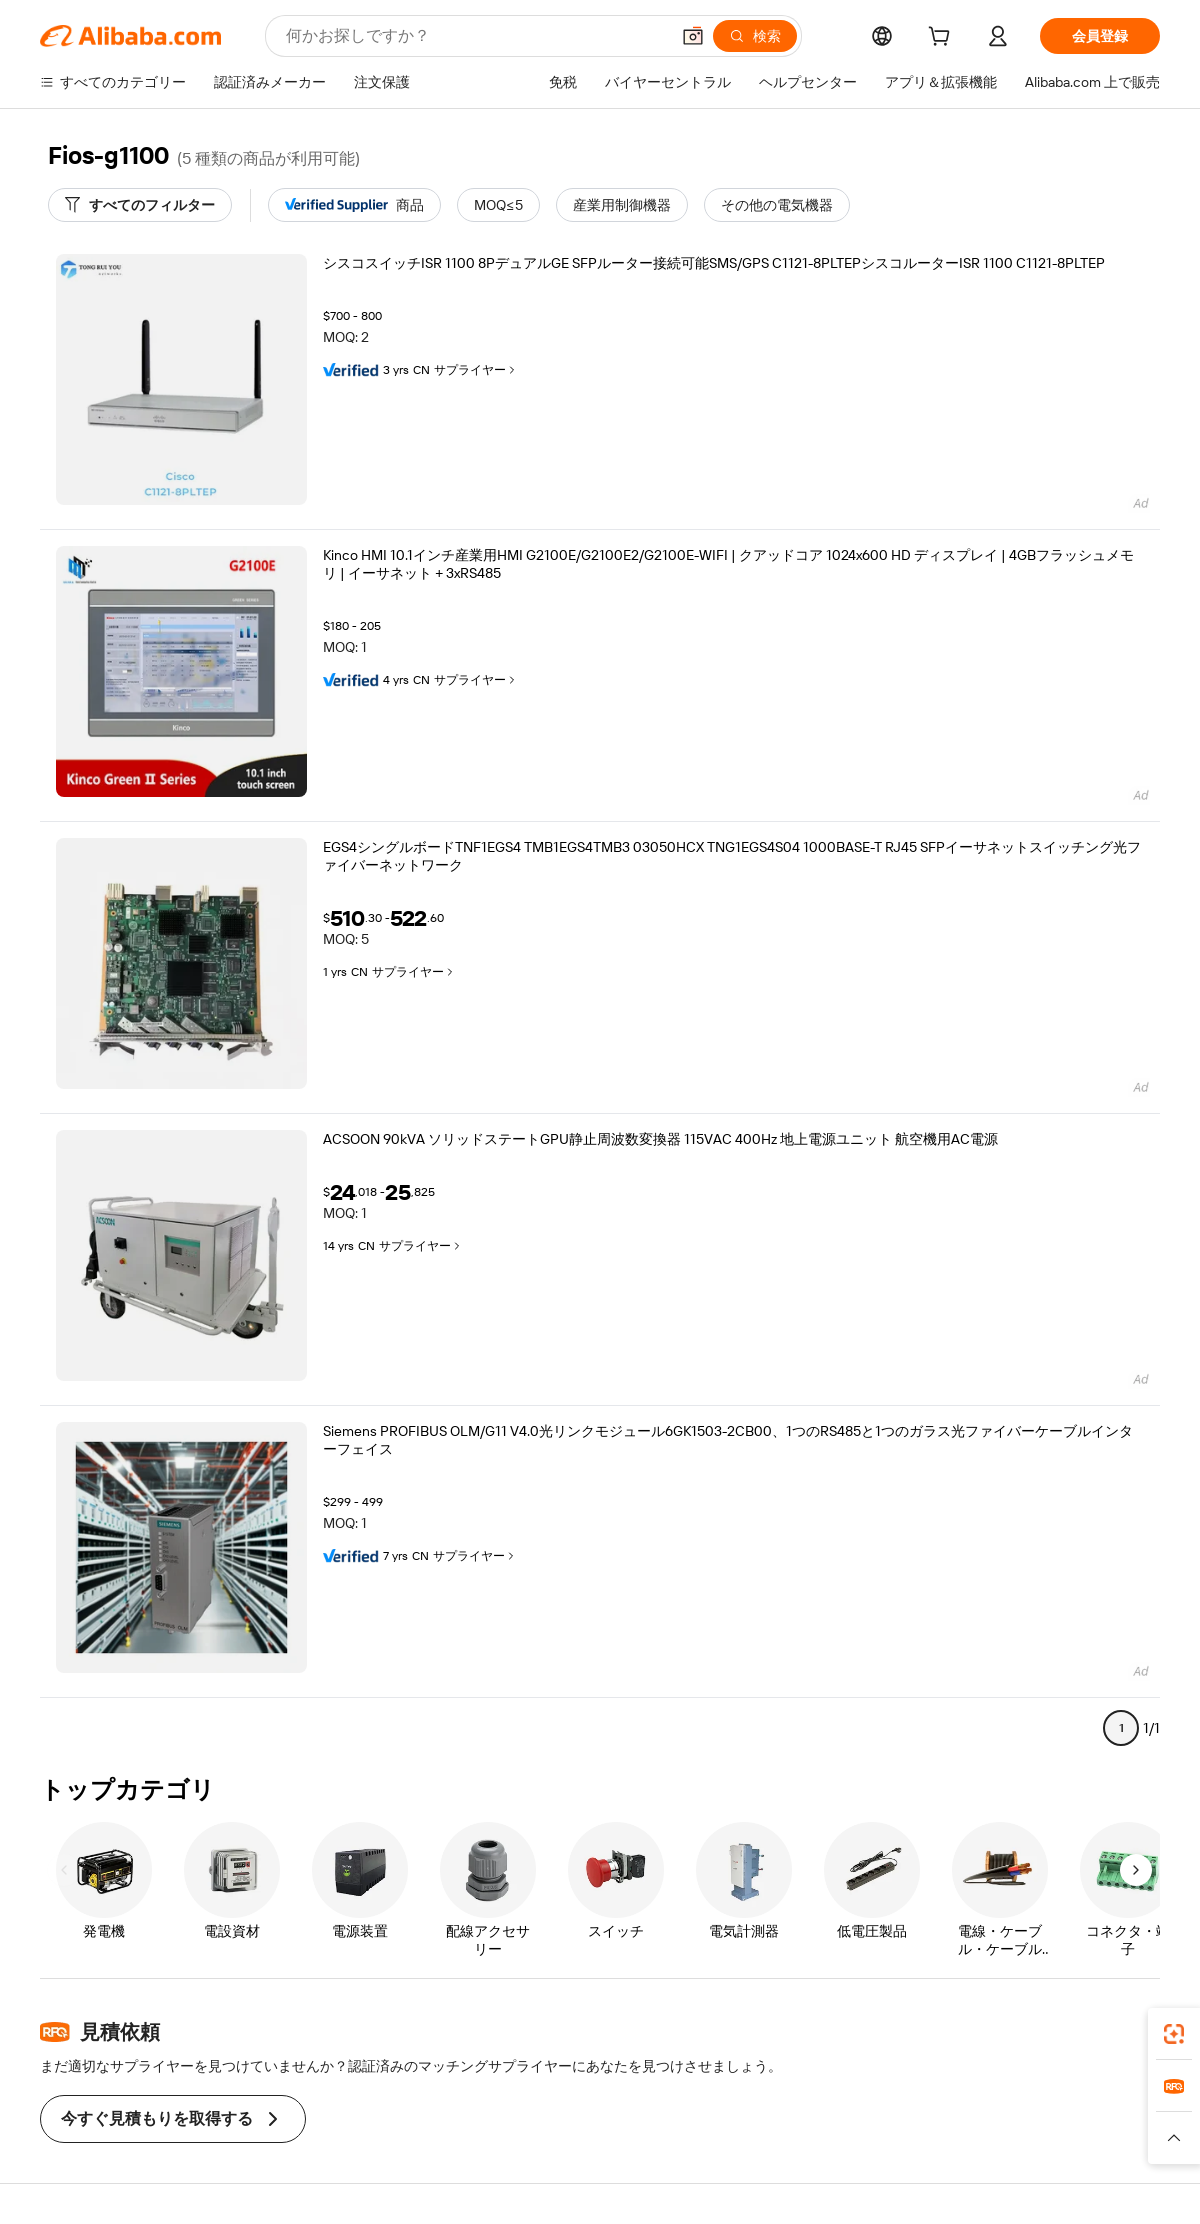  I want to click on [すべてのフィルター], so click(140, 205).